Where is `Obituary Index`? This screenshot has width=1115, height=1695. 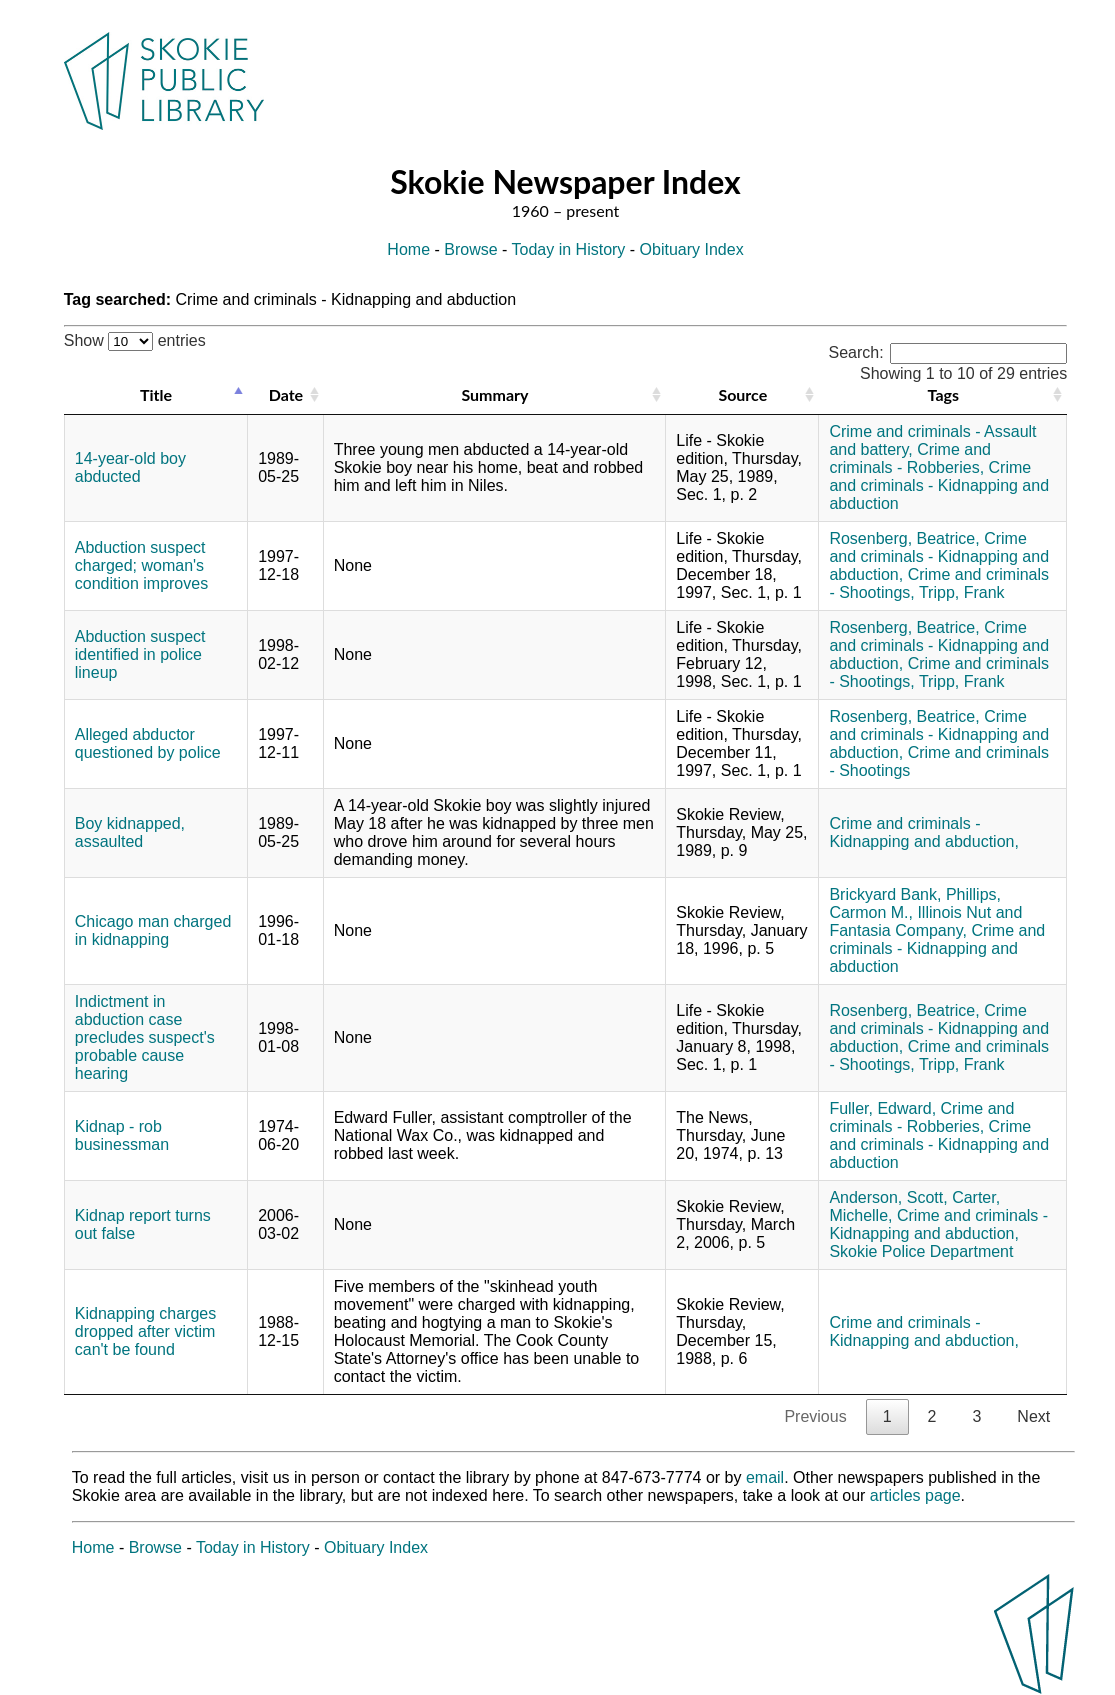
Obituary Index is located at coordinates (692, 249).